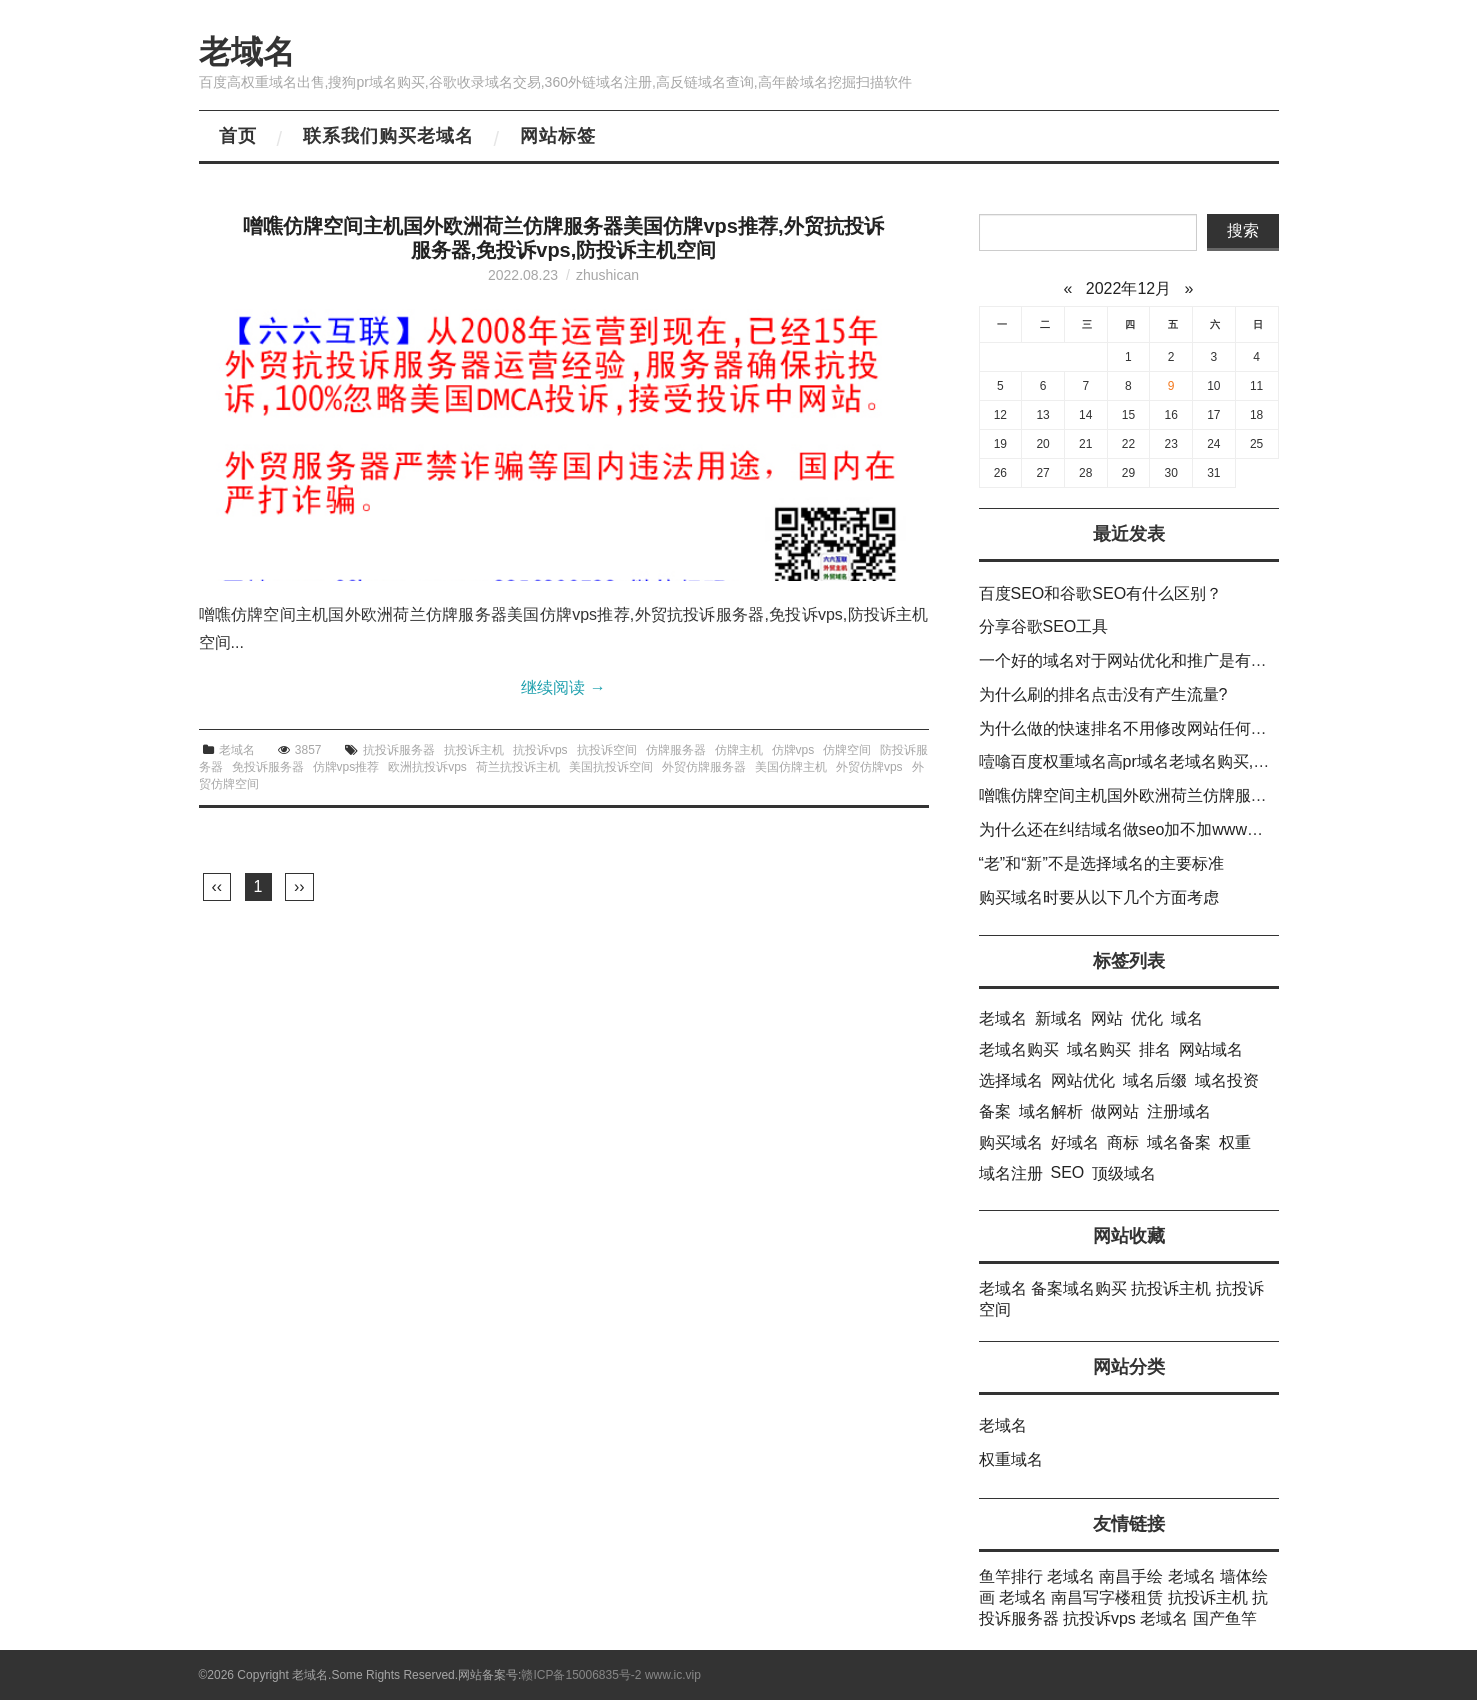  Describe the element at coordinates (1099, 897) in the screenshot. I see `购买域名时要从以下几个方面考虑` at that location.